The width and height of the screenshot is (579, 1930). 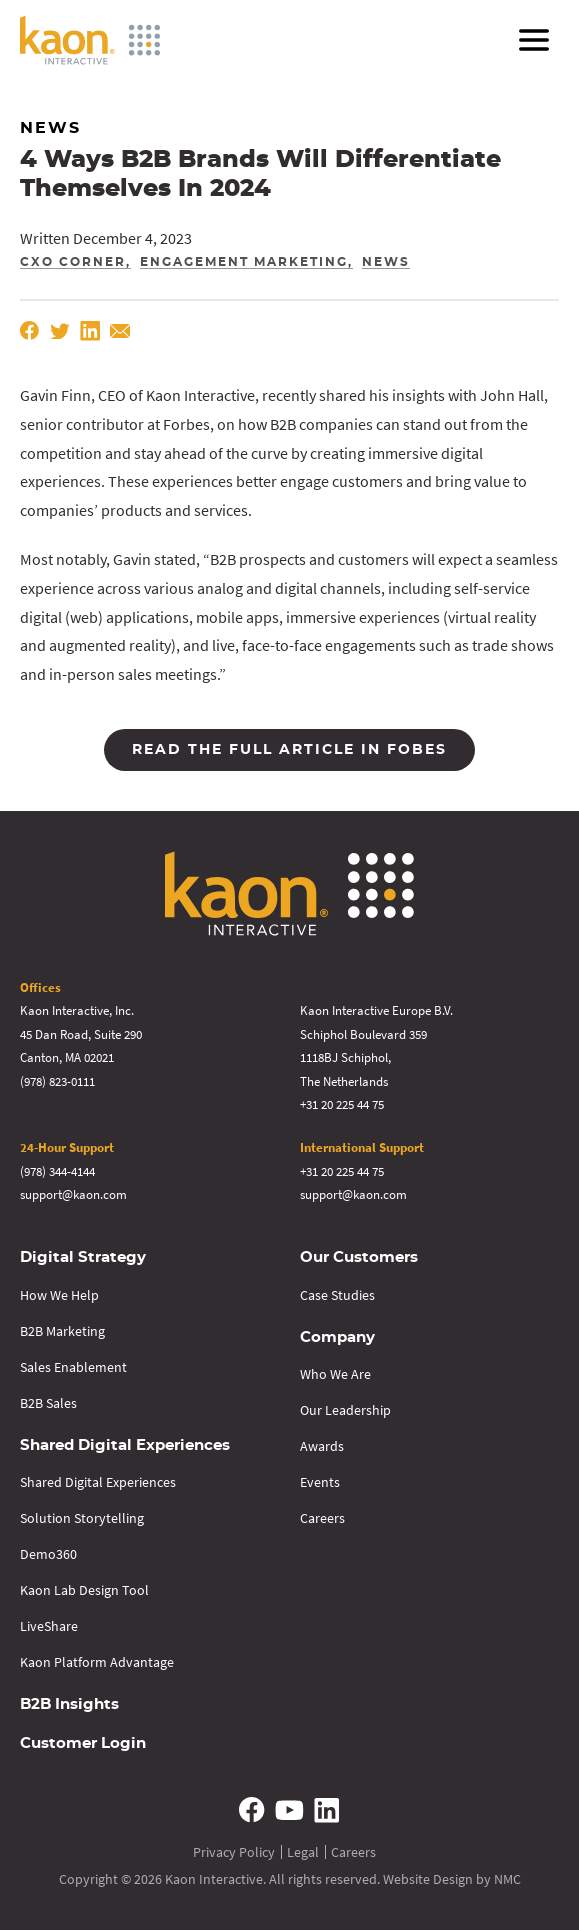 What do you see at coordinates (69, 1704) in the screenshot?
I see `B2B Insights` at bounding box center [69, 1704].